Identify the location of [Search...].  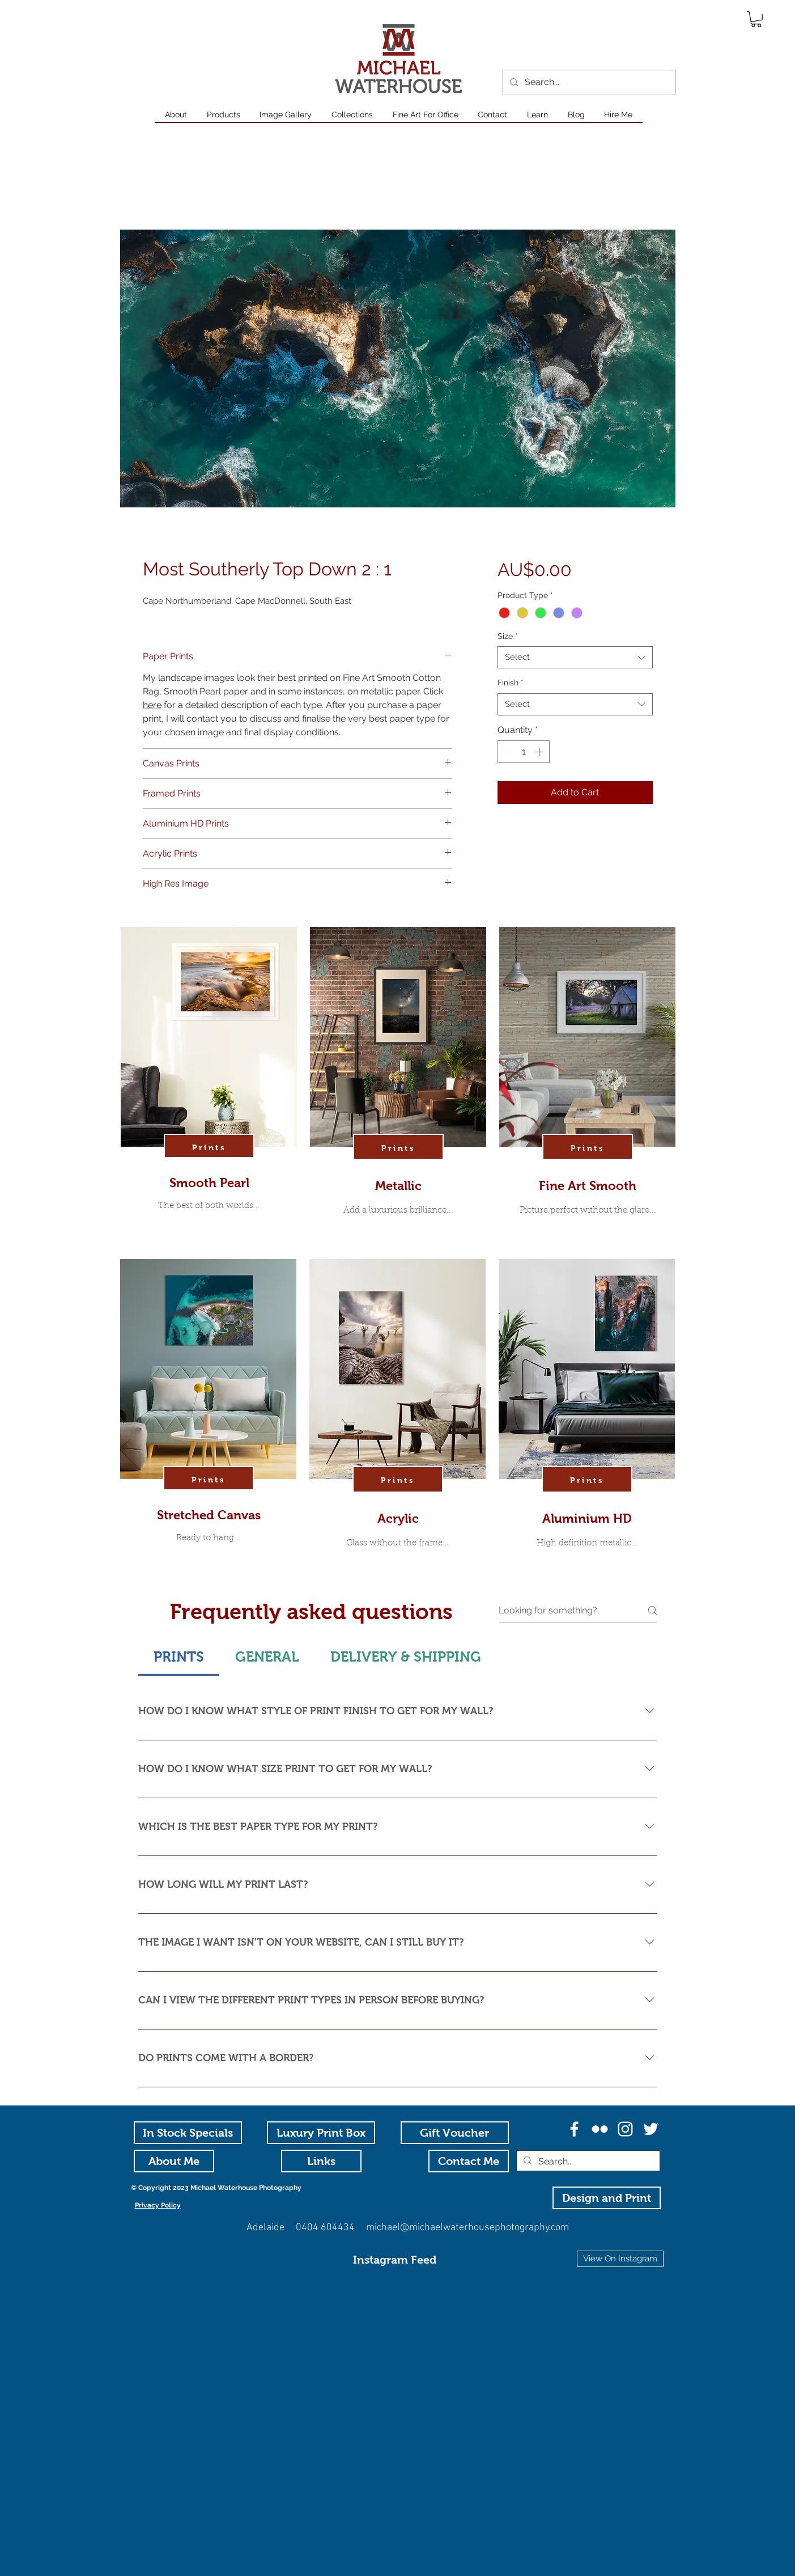
(588, 82).